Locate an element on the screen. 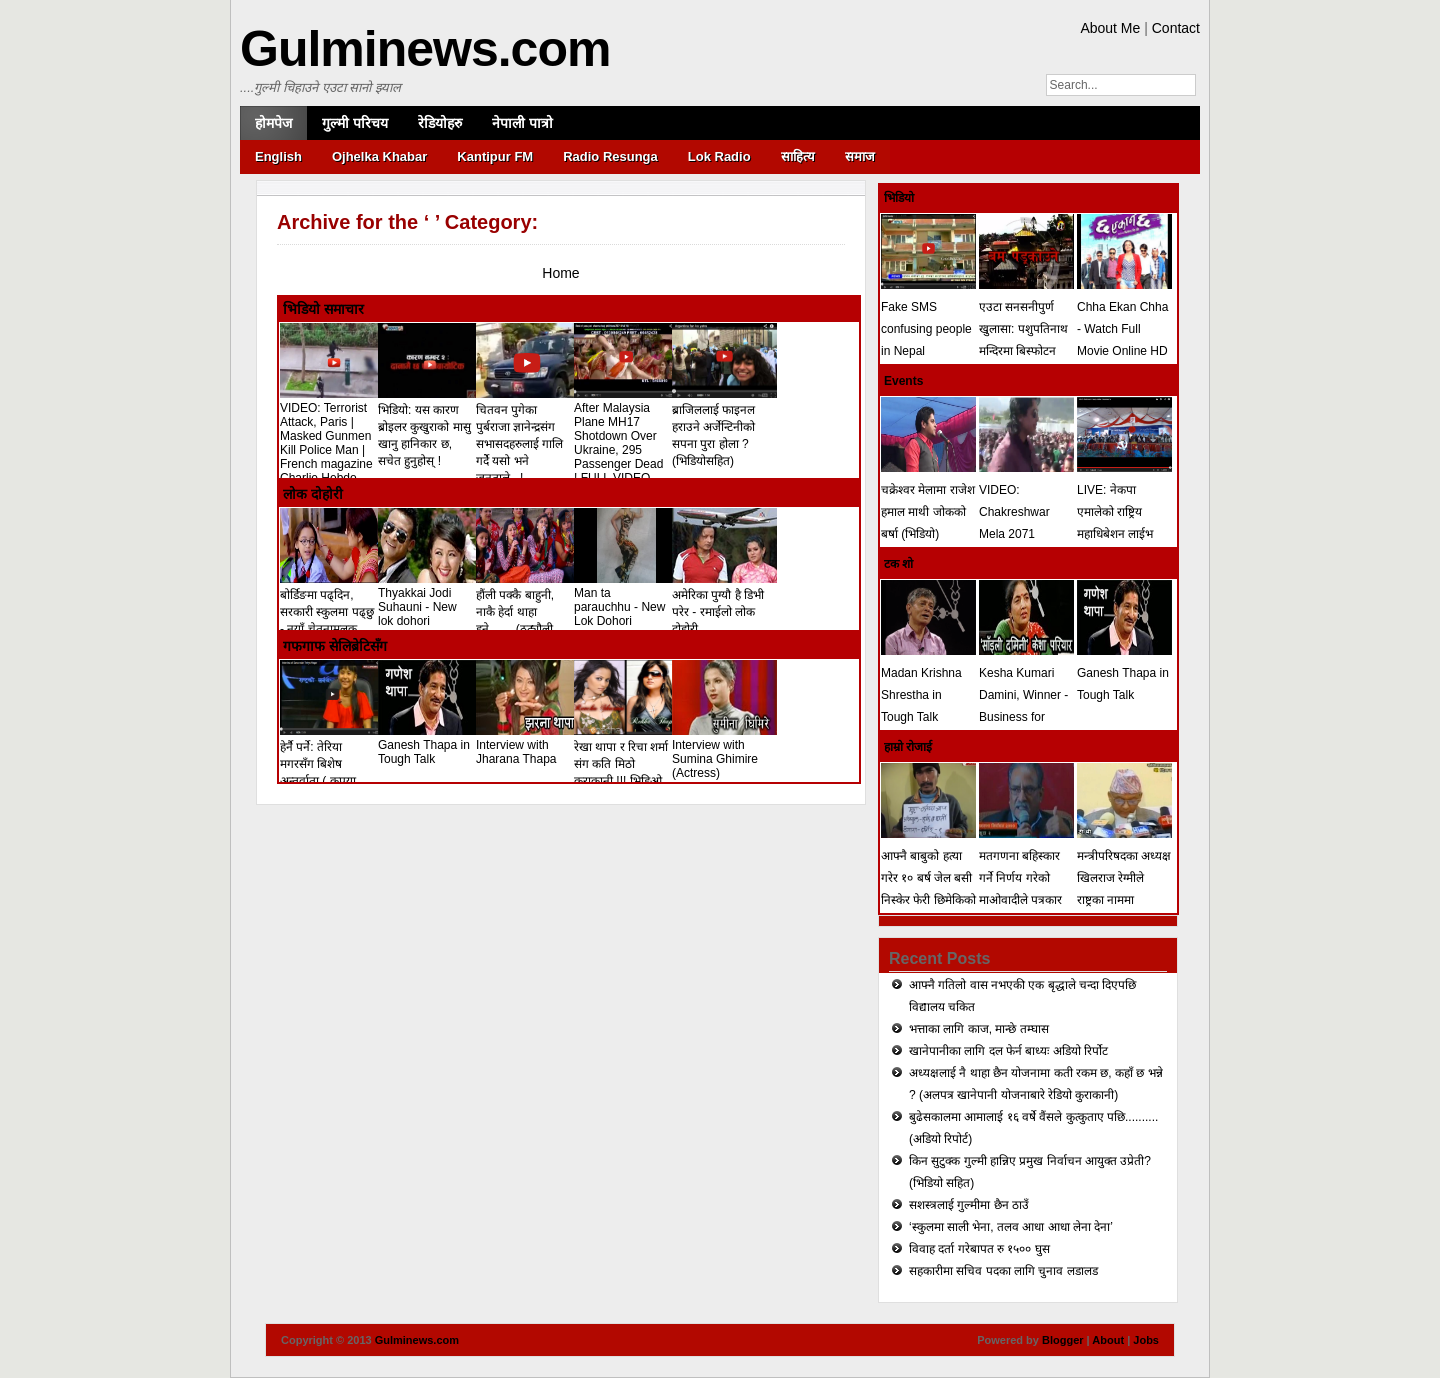  Home is located at coordinates (560, 273).